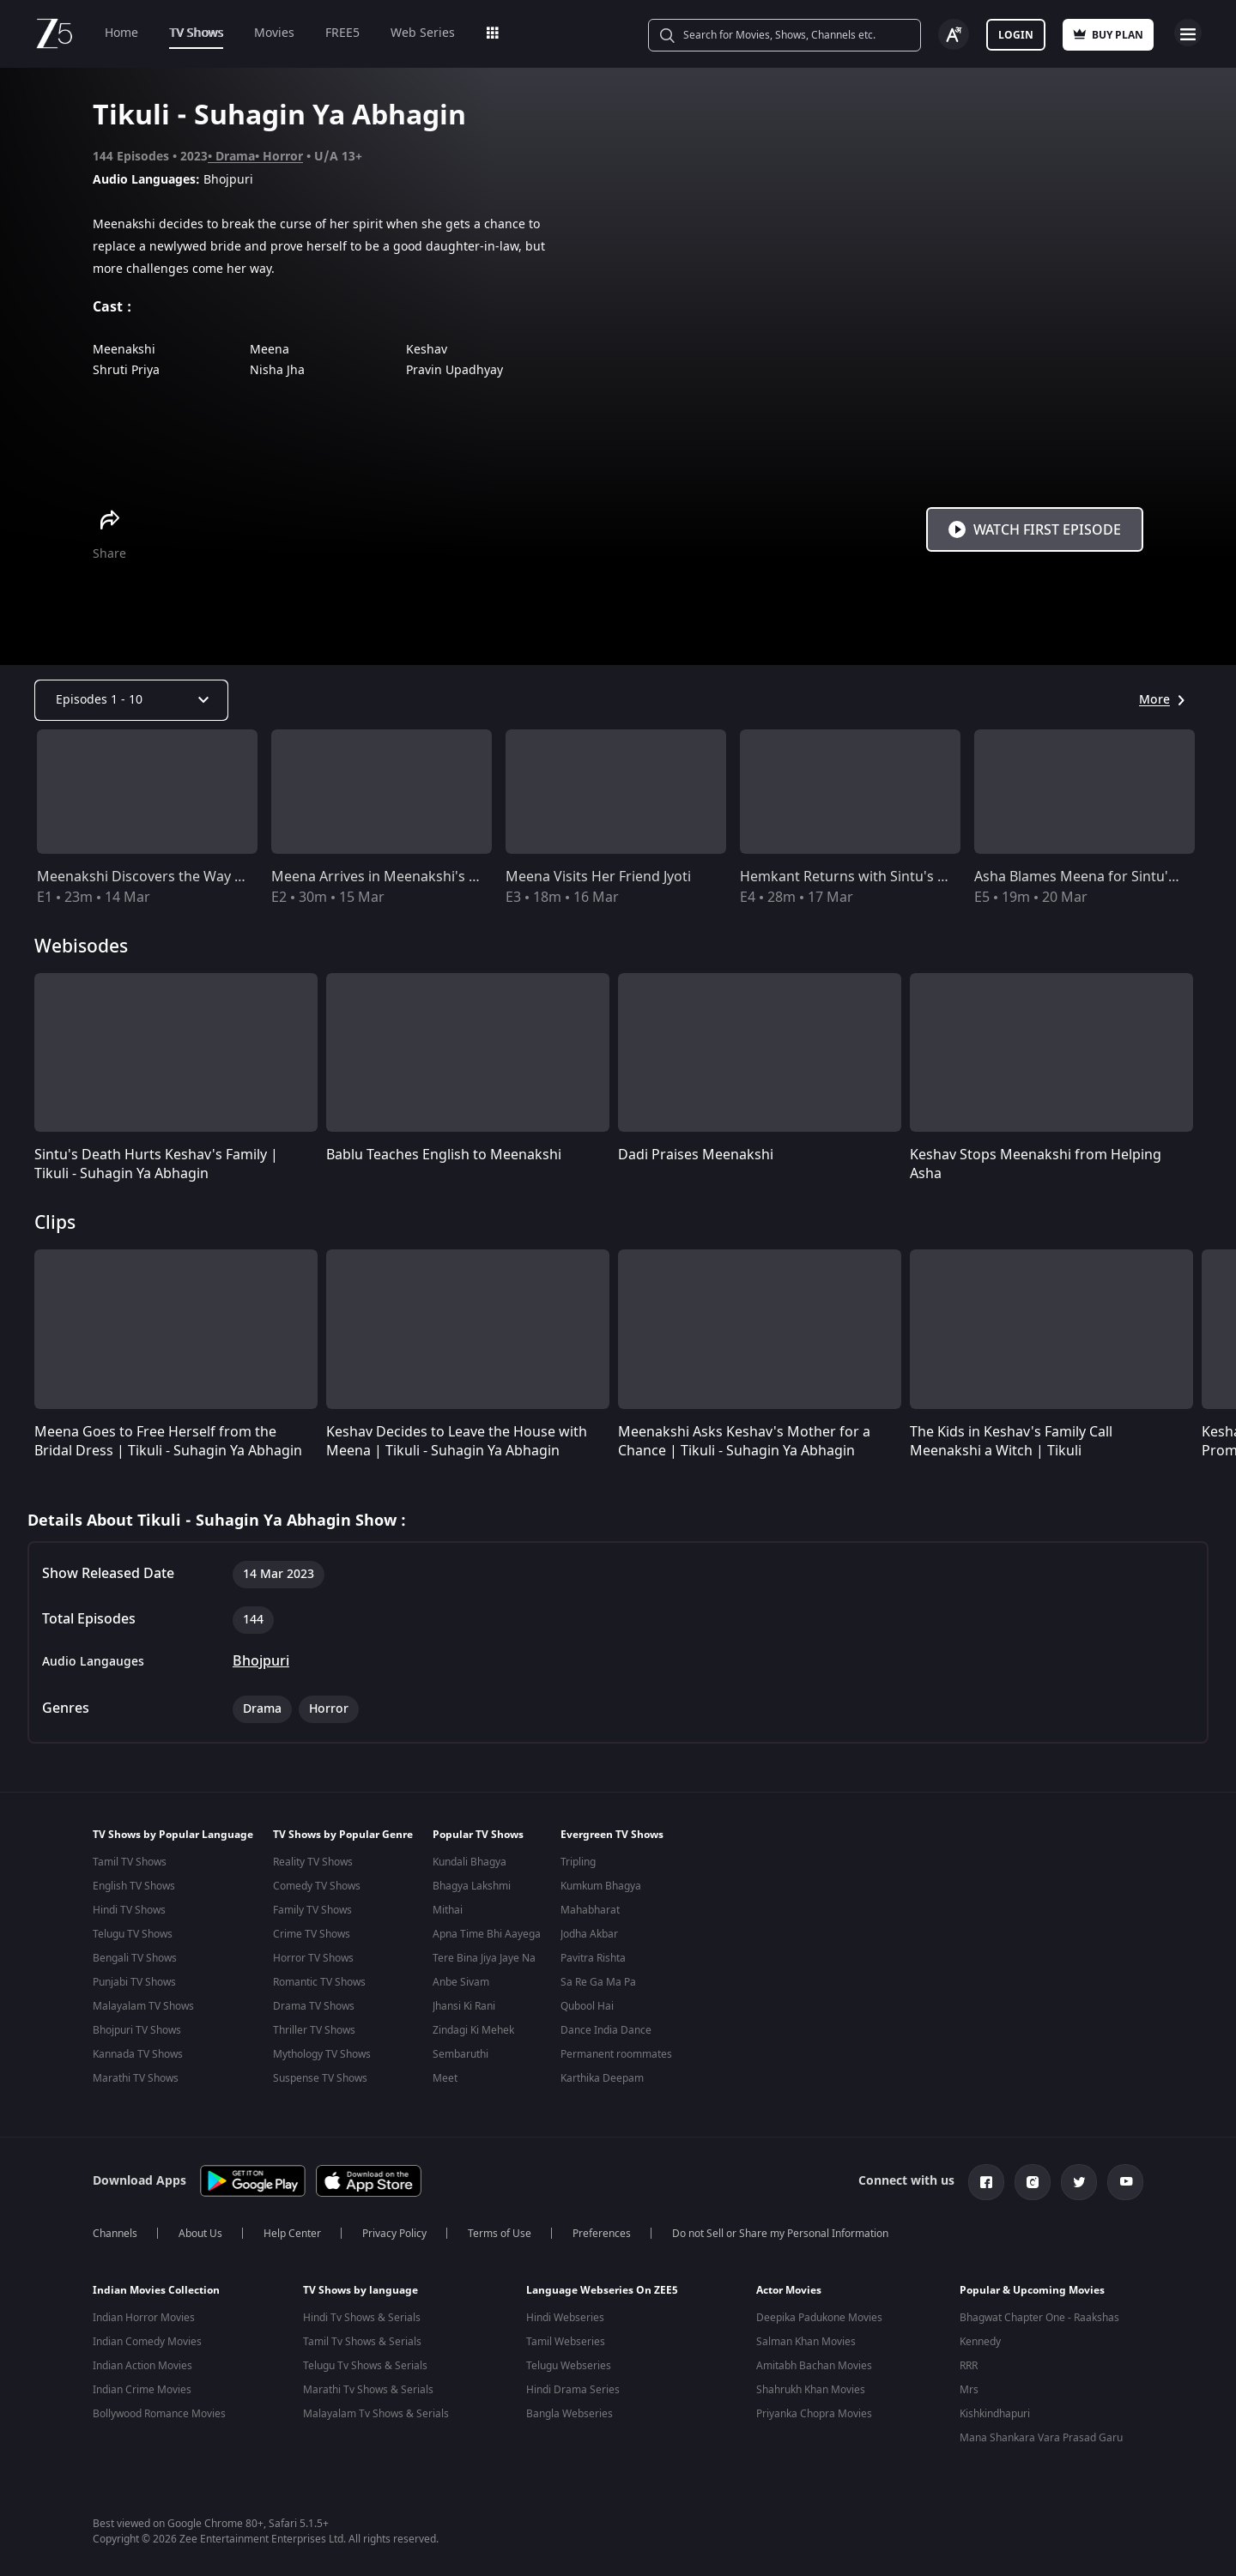  Describe the element at coordinates (589, 1934) in the screenshot. I see `Jodha Akbar` at that location.